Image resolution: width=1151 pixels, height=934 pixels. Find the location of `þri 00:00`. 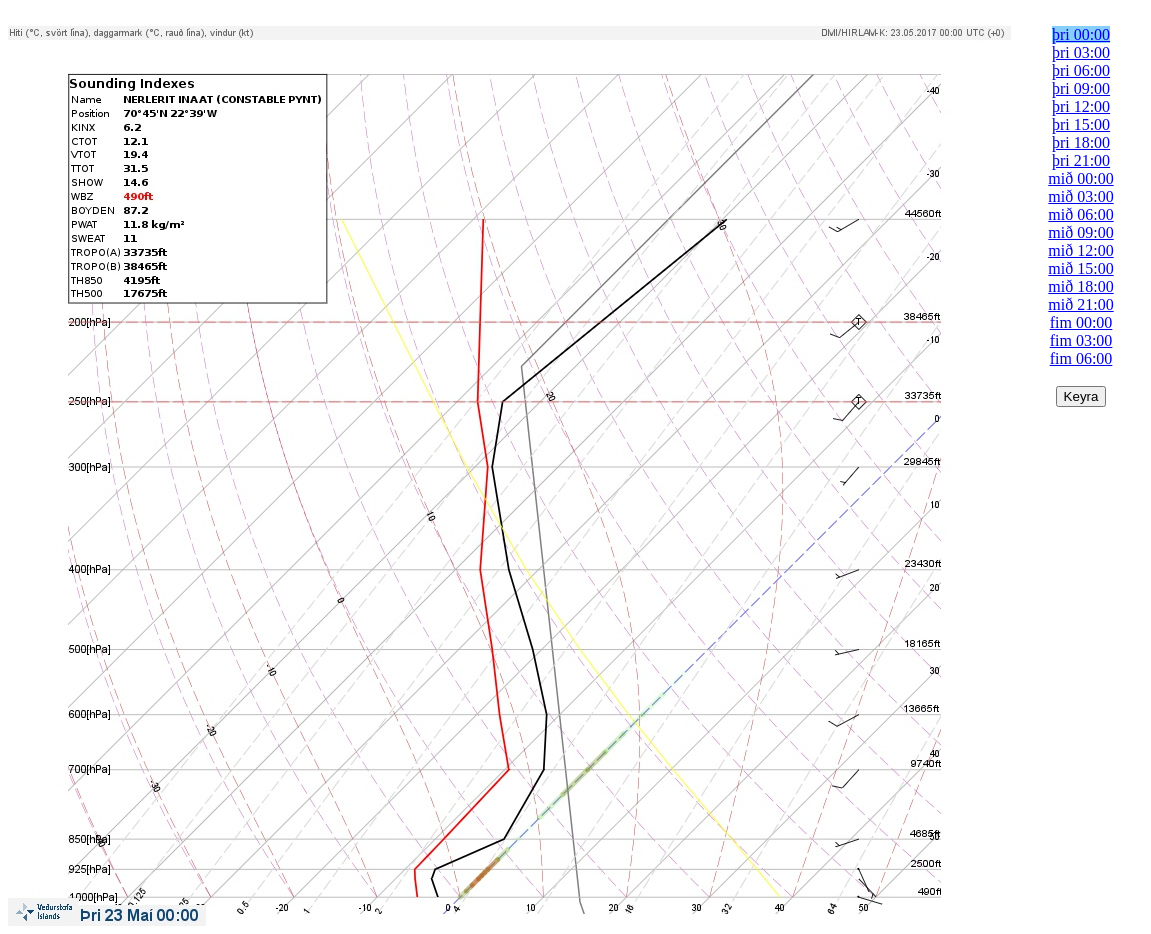

þri 00:00 is located at coordinates (1081, 34).